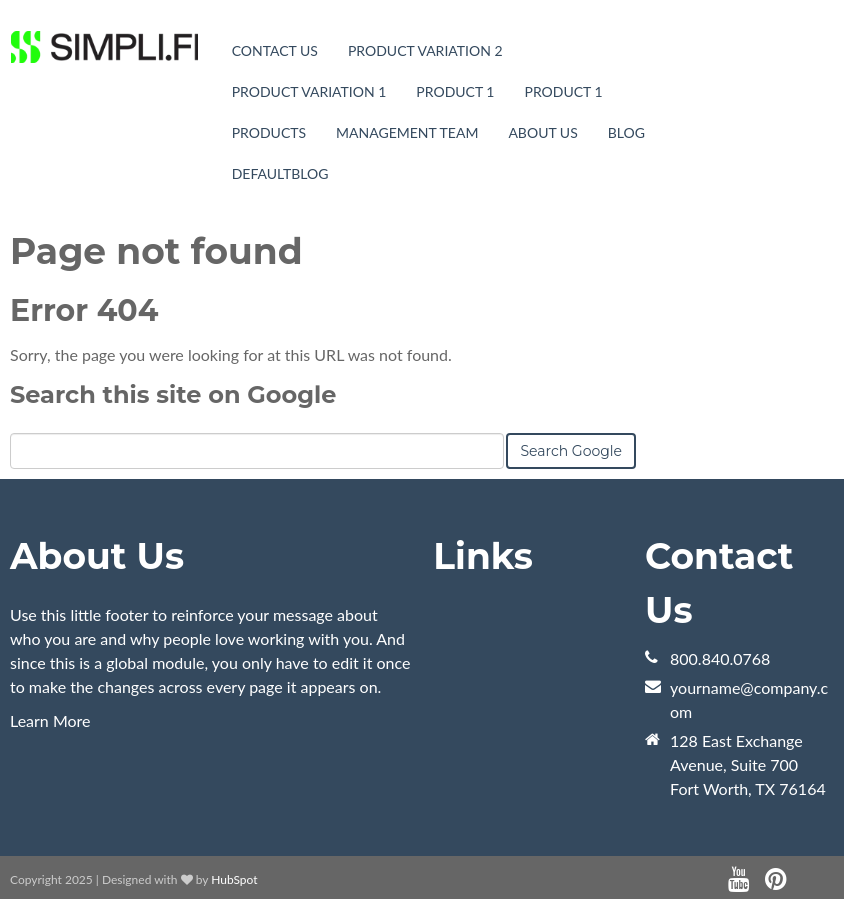  Describe the element at coordinates (234, 879) in the screenshot. I see `HubSpot` at that location.